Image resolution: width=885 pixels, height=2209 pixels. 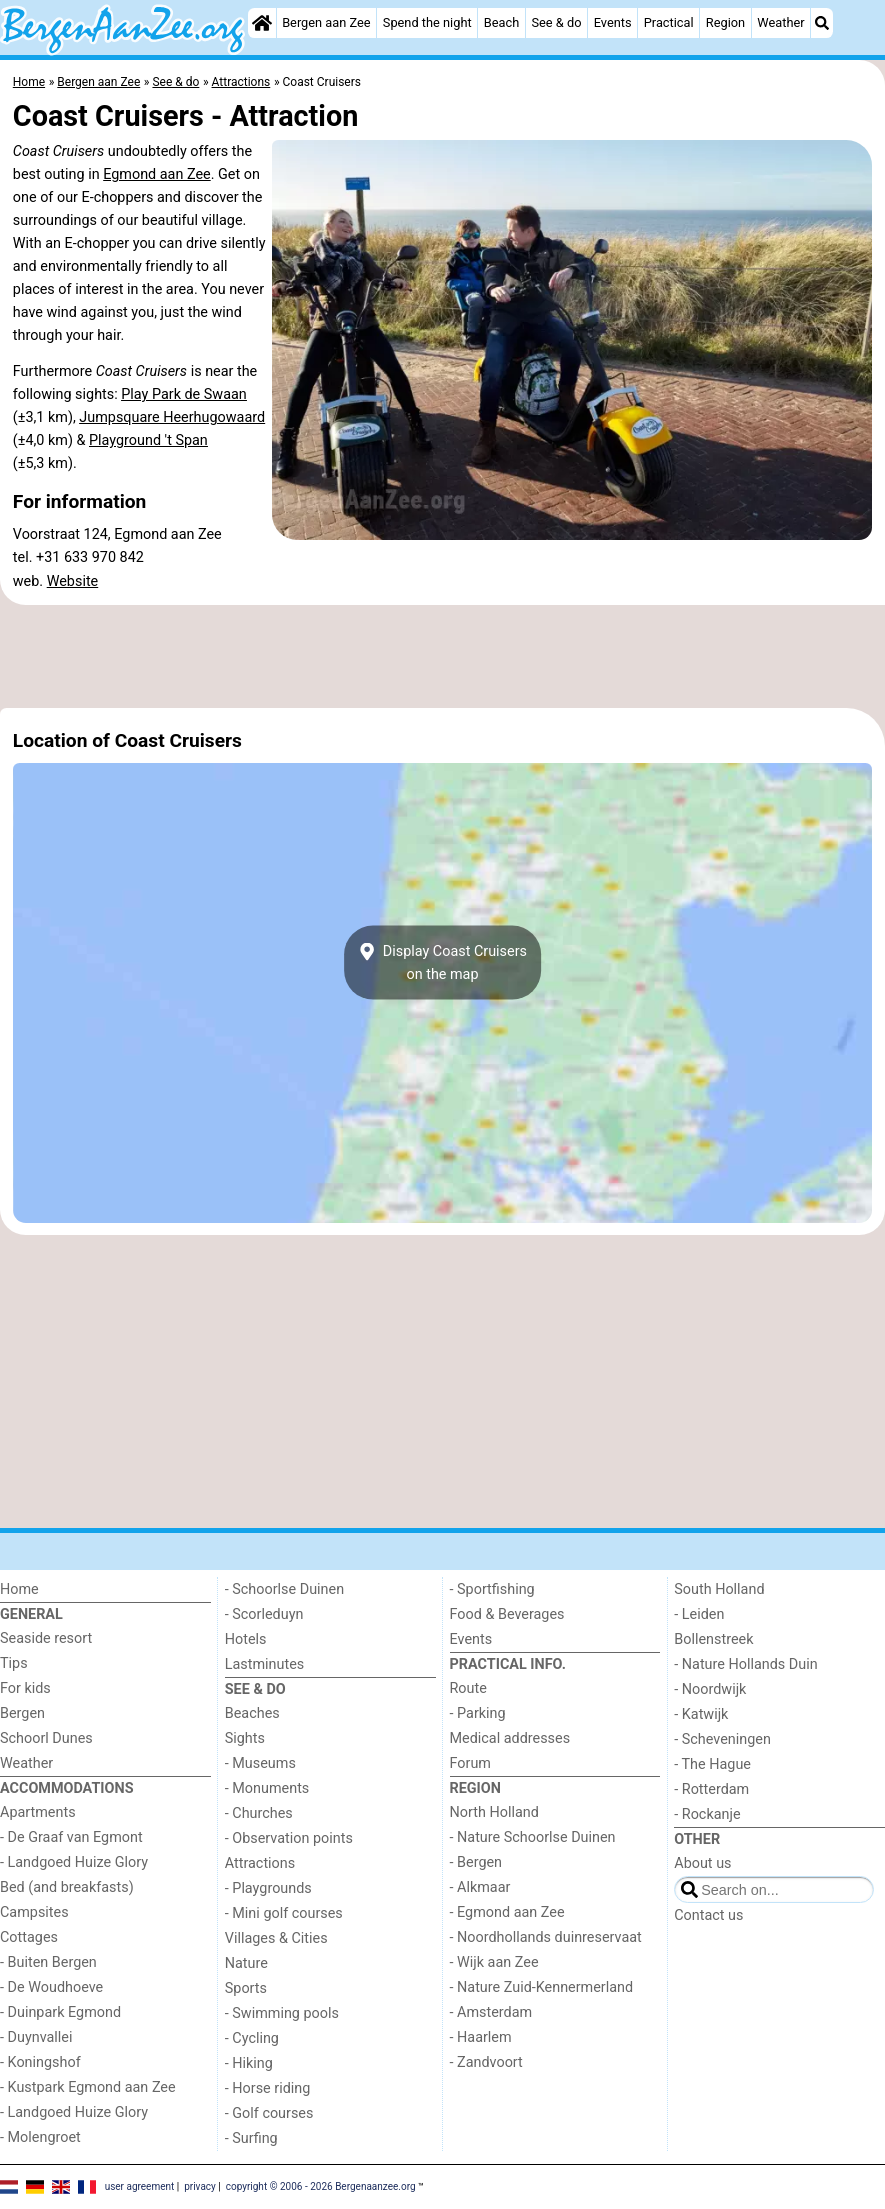 What do you see at coordinates (60, 2012) in the screenshot?
I see `- Duinpark Egmond` at bounding box center [60, 2012].